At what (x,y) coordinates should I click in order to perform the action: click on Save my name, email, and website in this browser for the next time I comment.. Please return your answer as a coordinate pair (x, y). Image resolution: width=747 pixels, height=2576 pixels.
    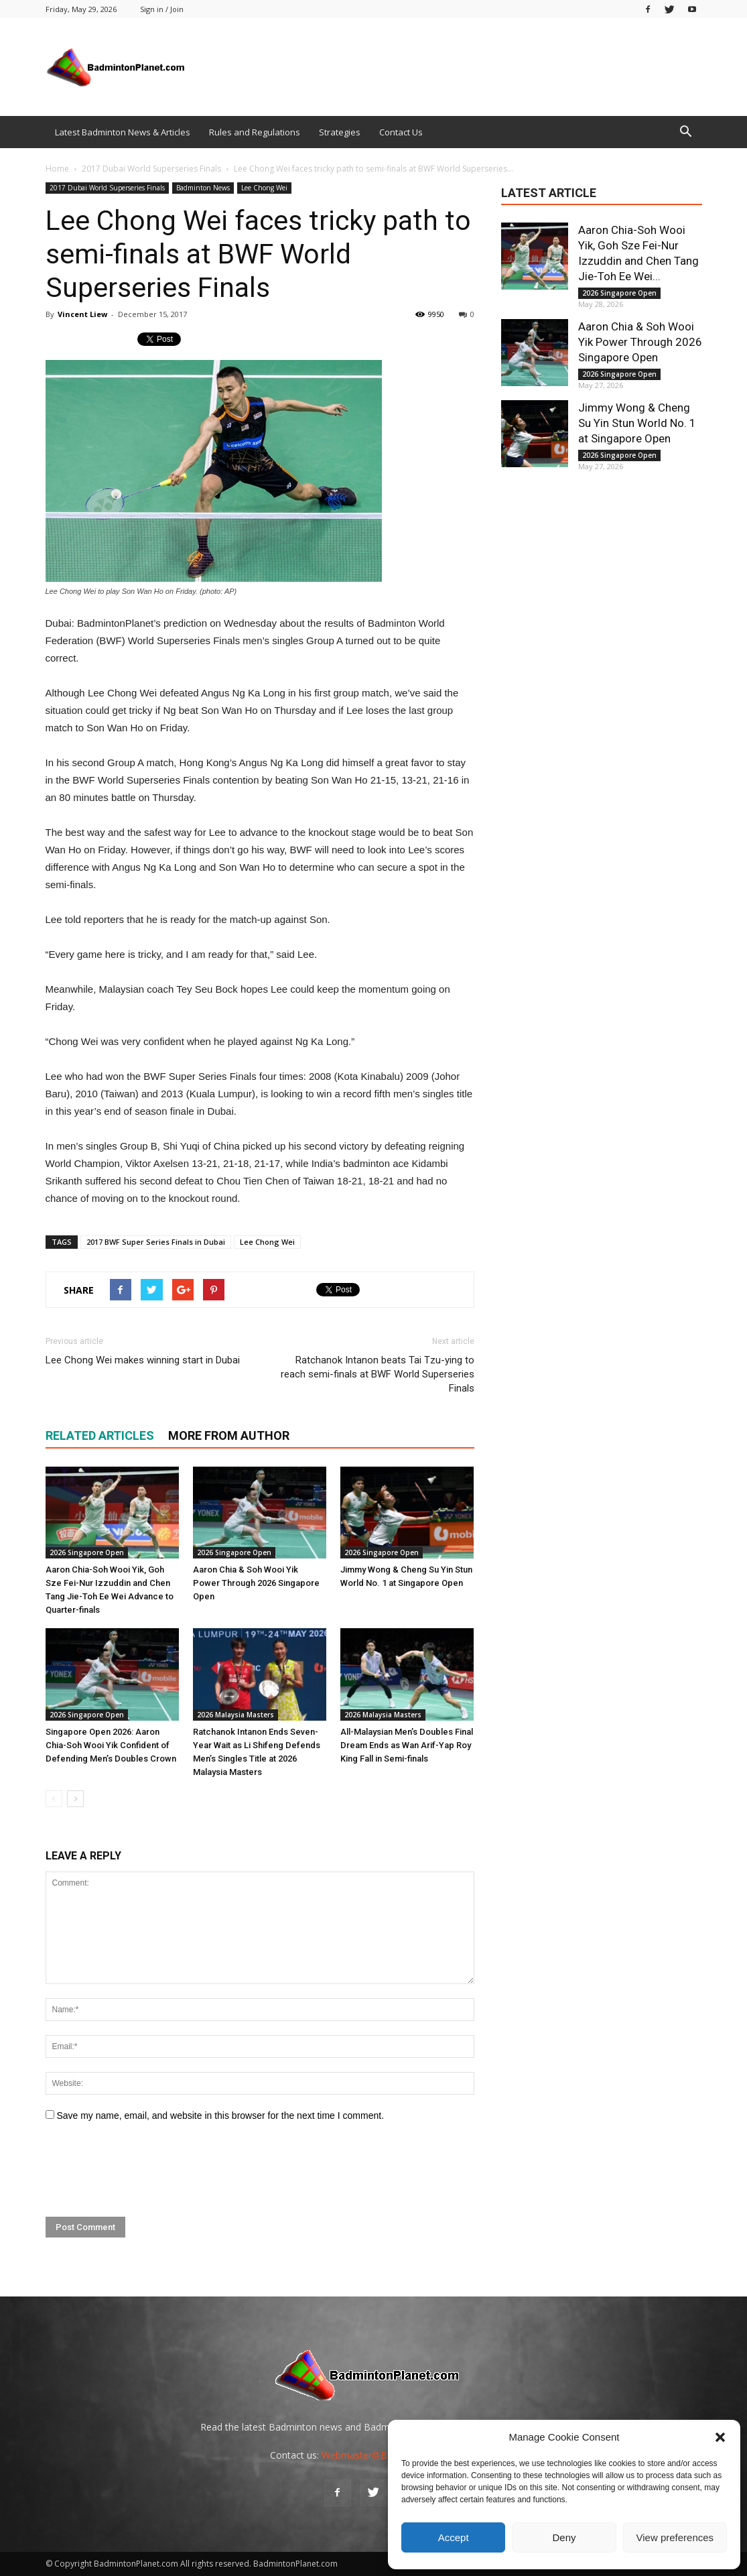
    Looking at the image, I should click on (220, 2115).